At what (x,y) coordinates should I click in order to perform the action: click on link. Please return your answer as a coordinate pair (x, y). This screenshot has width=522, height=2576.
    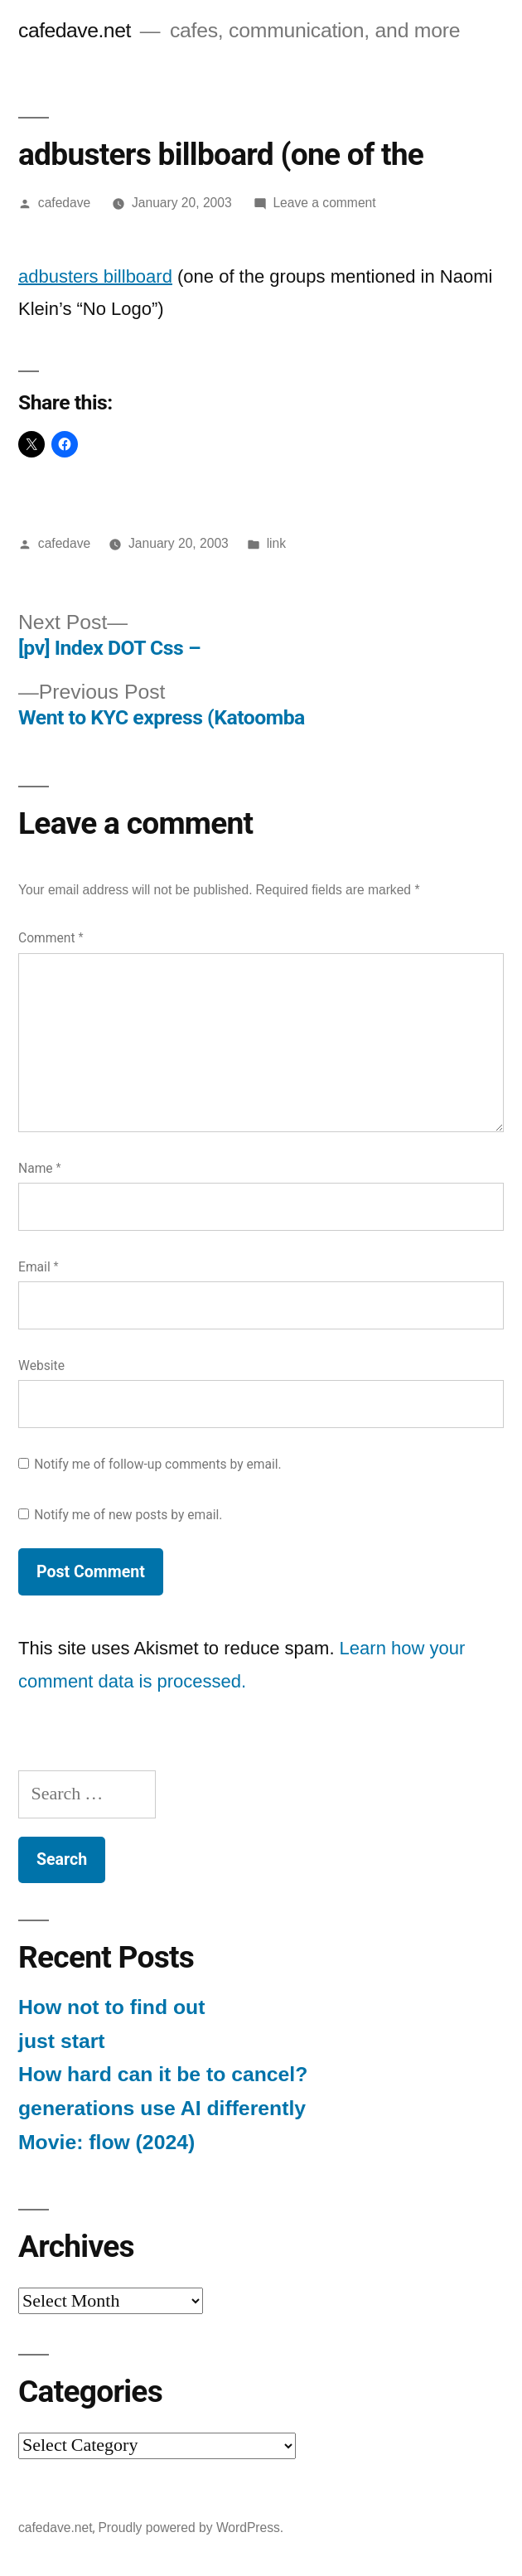
    Looking at the image, I should click on (276, 543).